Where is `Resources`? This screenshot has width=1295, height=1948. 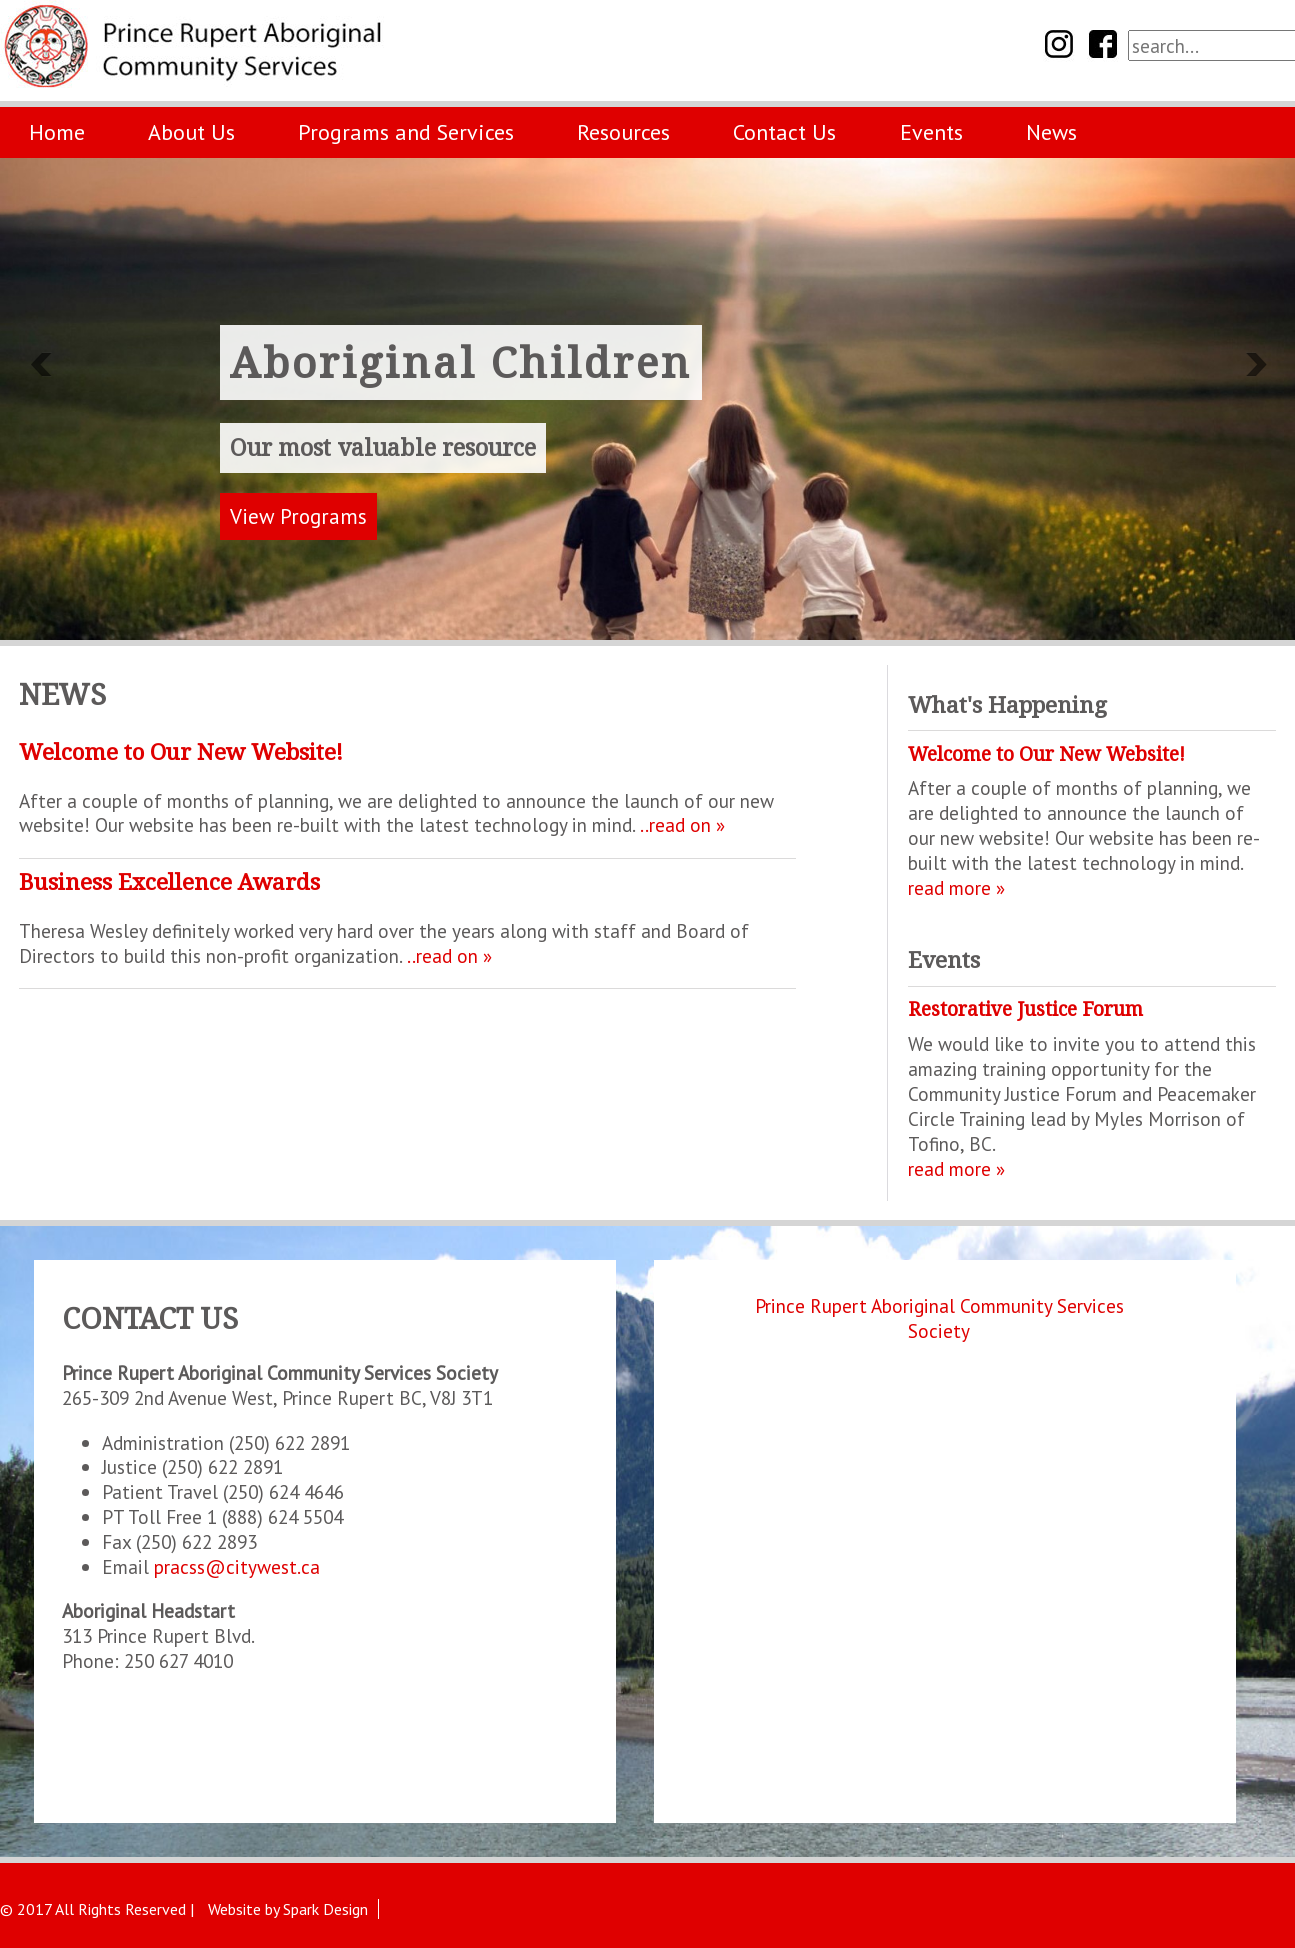
Resources is located at coordinates (623, 132).